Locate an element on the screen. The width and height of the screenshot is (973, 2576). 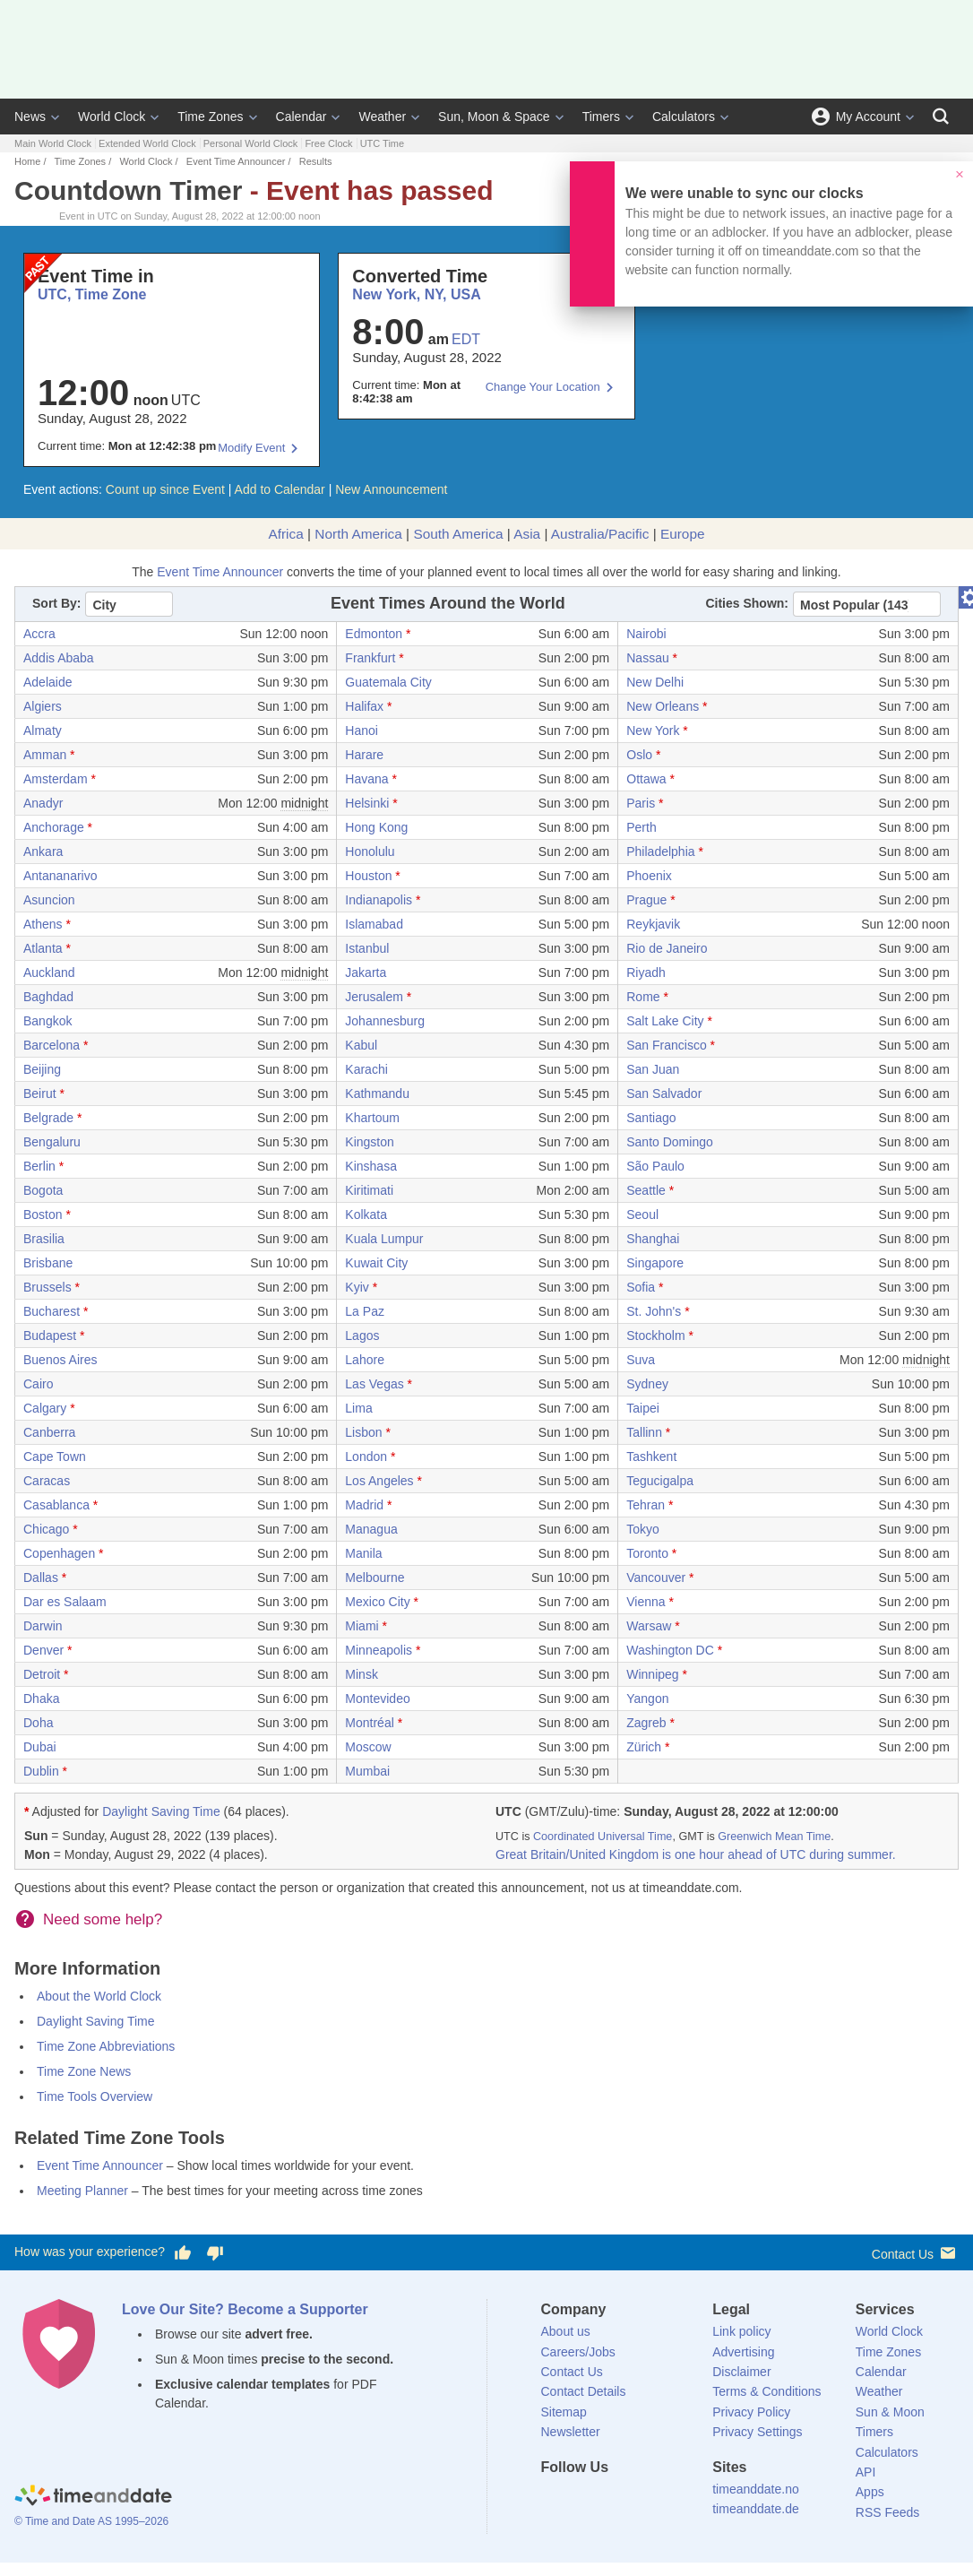
Riyadh is located at coordinates (646, 972).